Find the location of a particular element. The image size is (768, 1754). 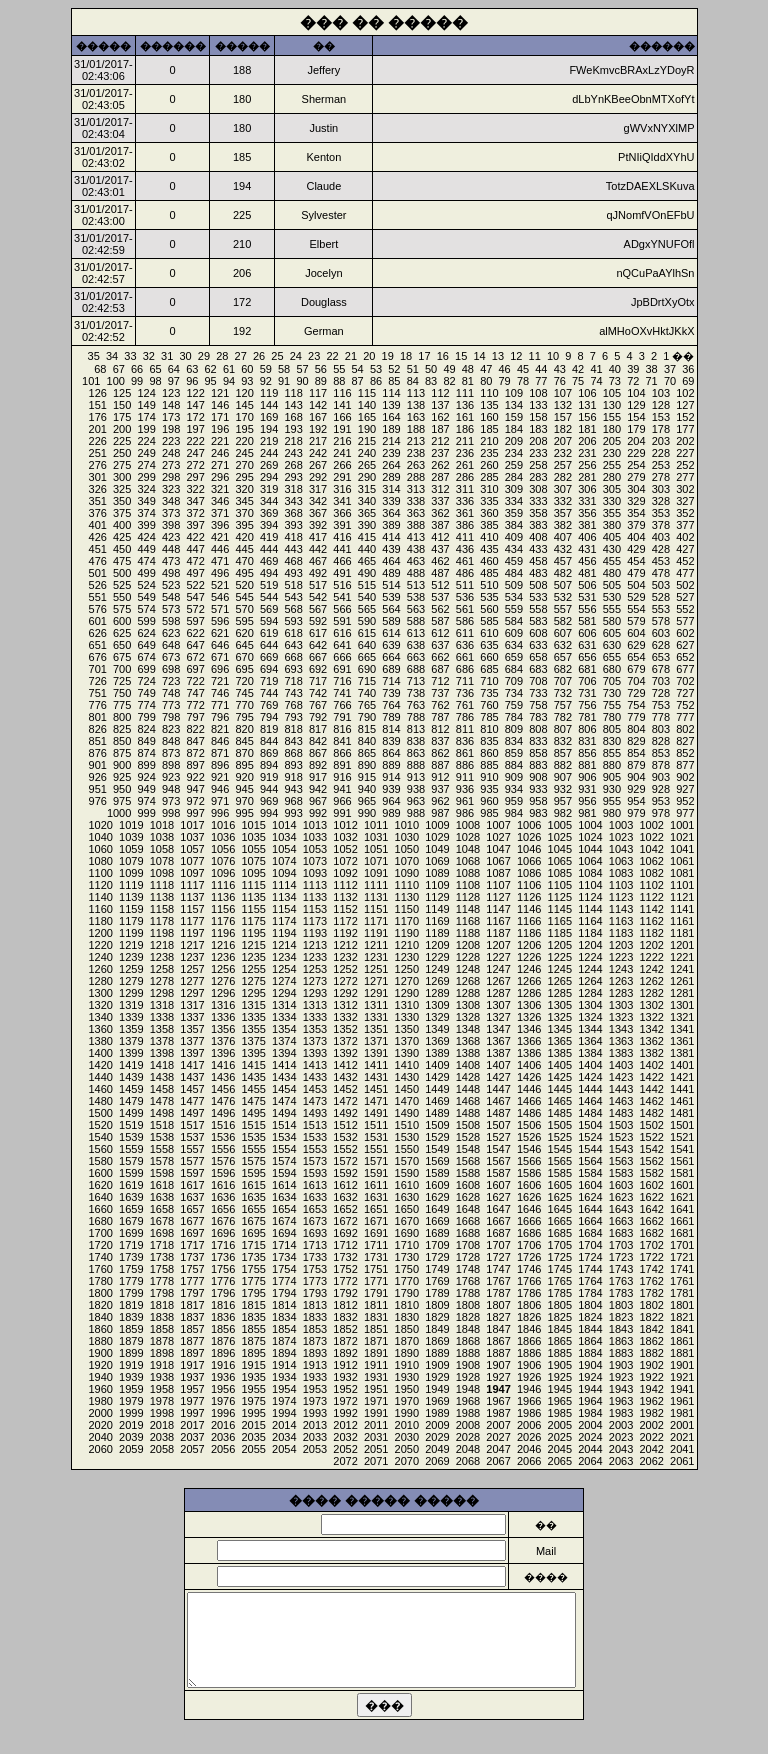

1861 is located at coordinates (682, 1341).